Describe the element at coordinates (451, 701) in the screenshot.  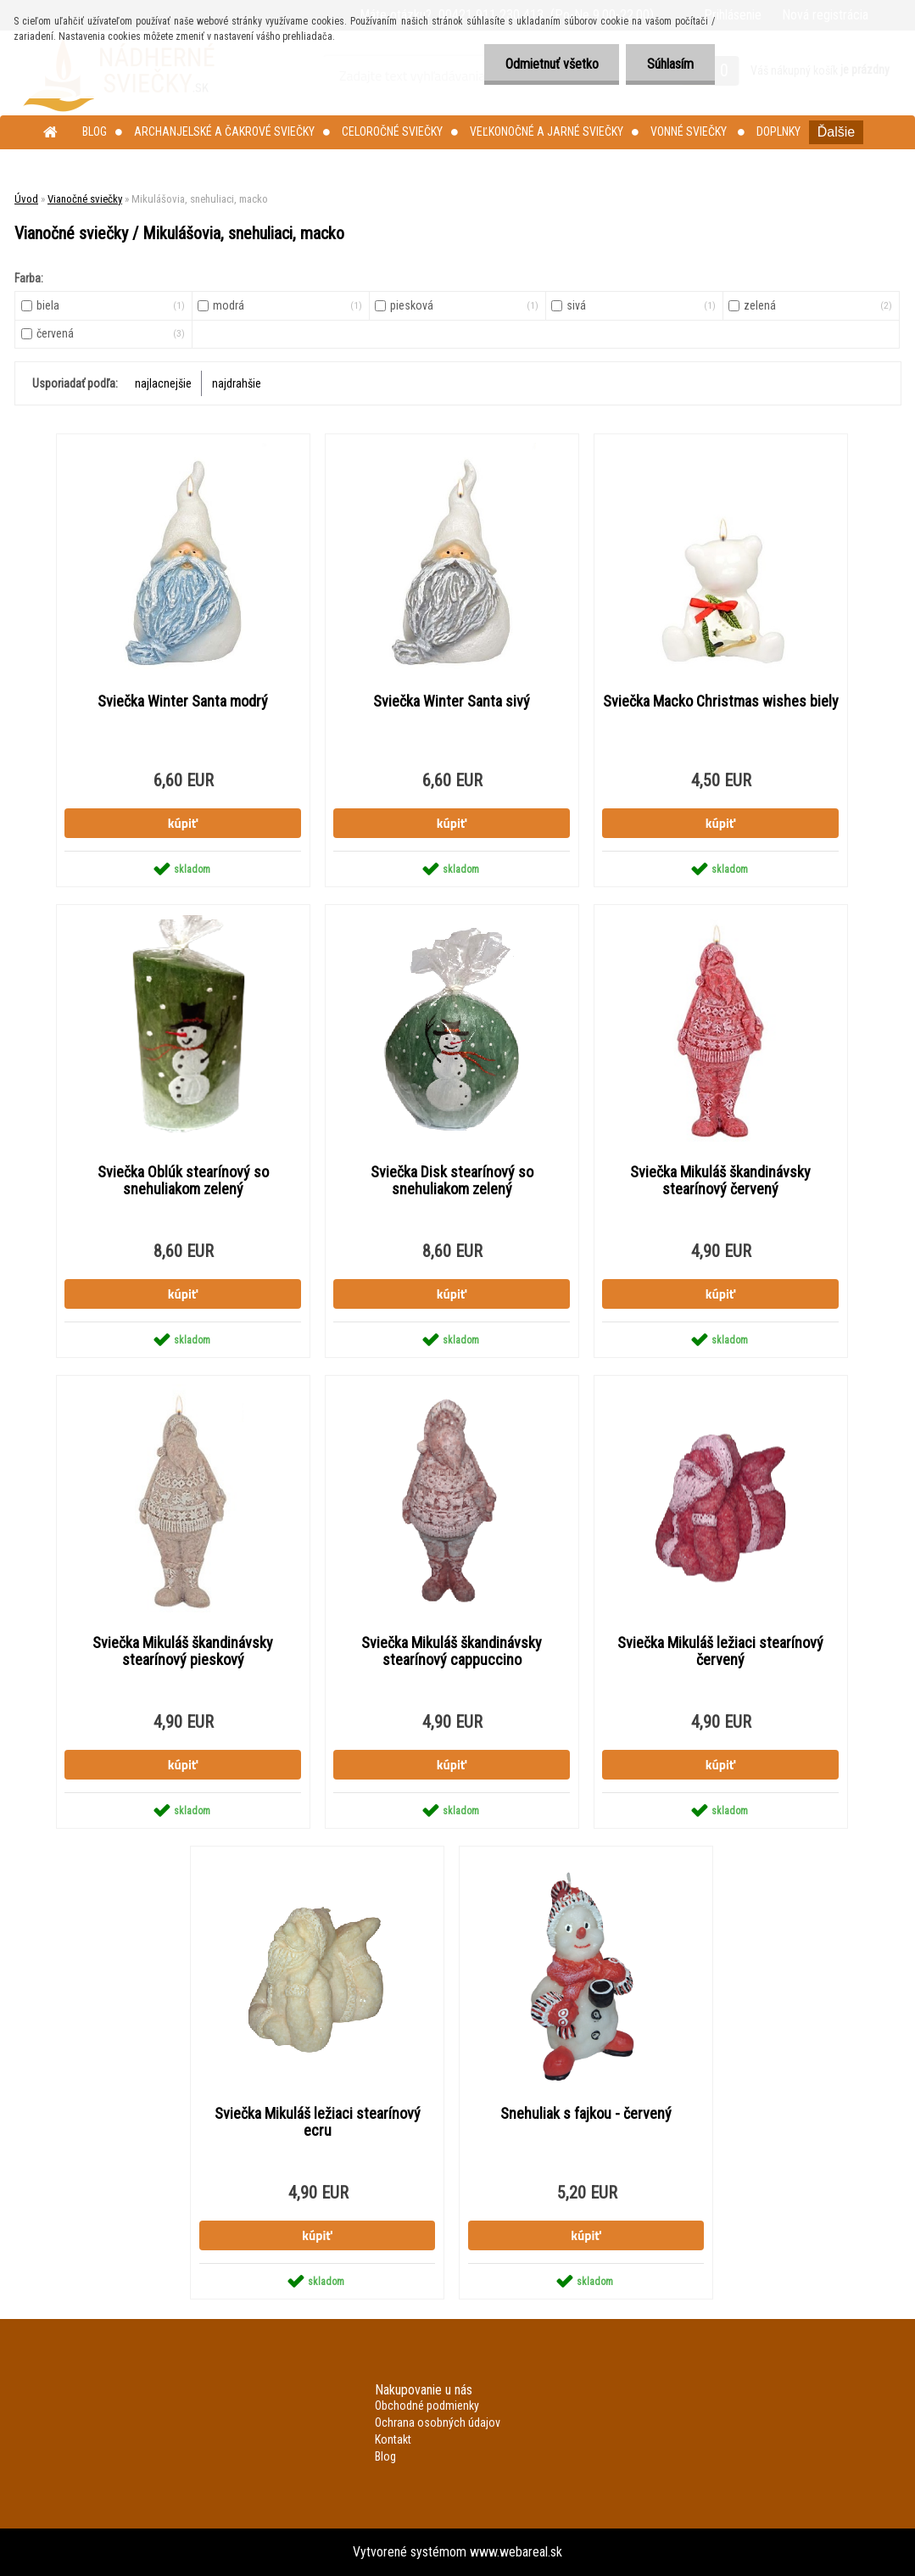
I see `Sviečka Winter Santa sivý` at that location.